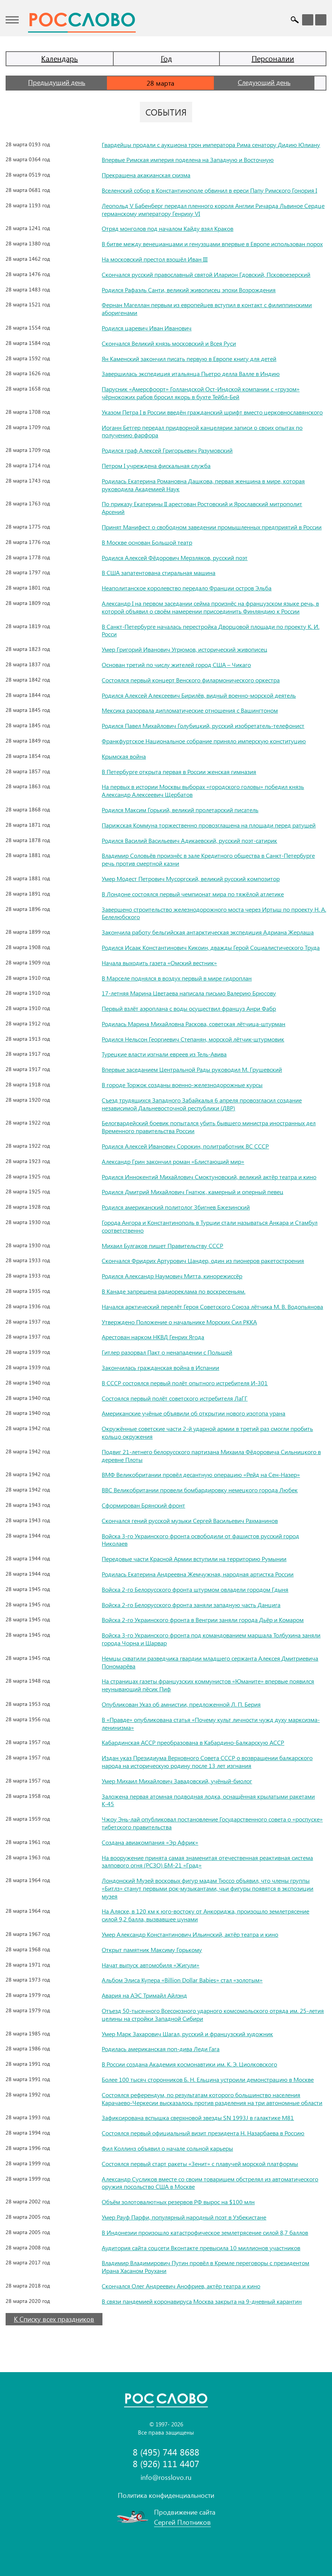 The height and width of the screenshot is (2576, 332). I want to click on Открыт памятник Максиму Горькому, so click(152, 1950).